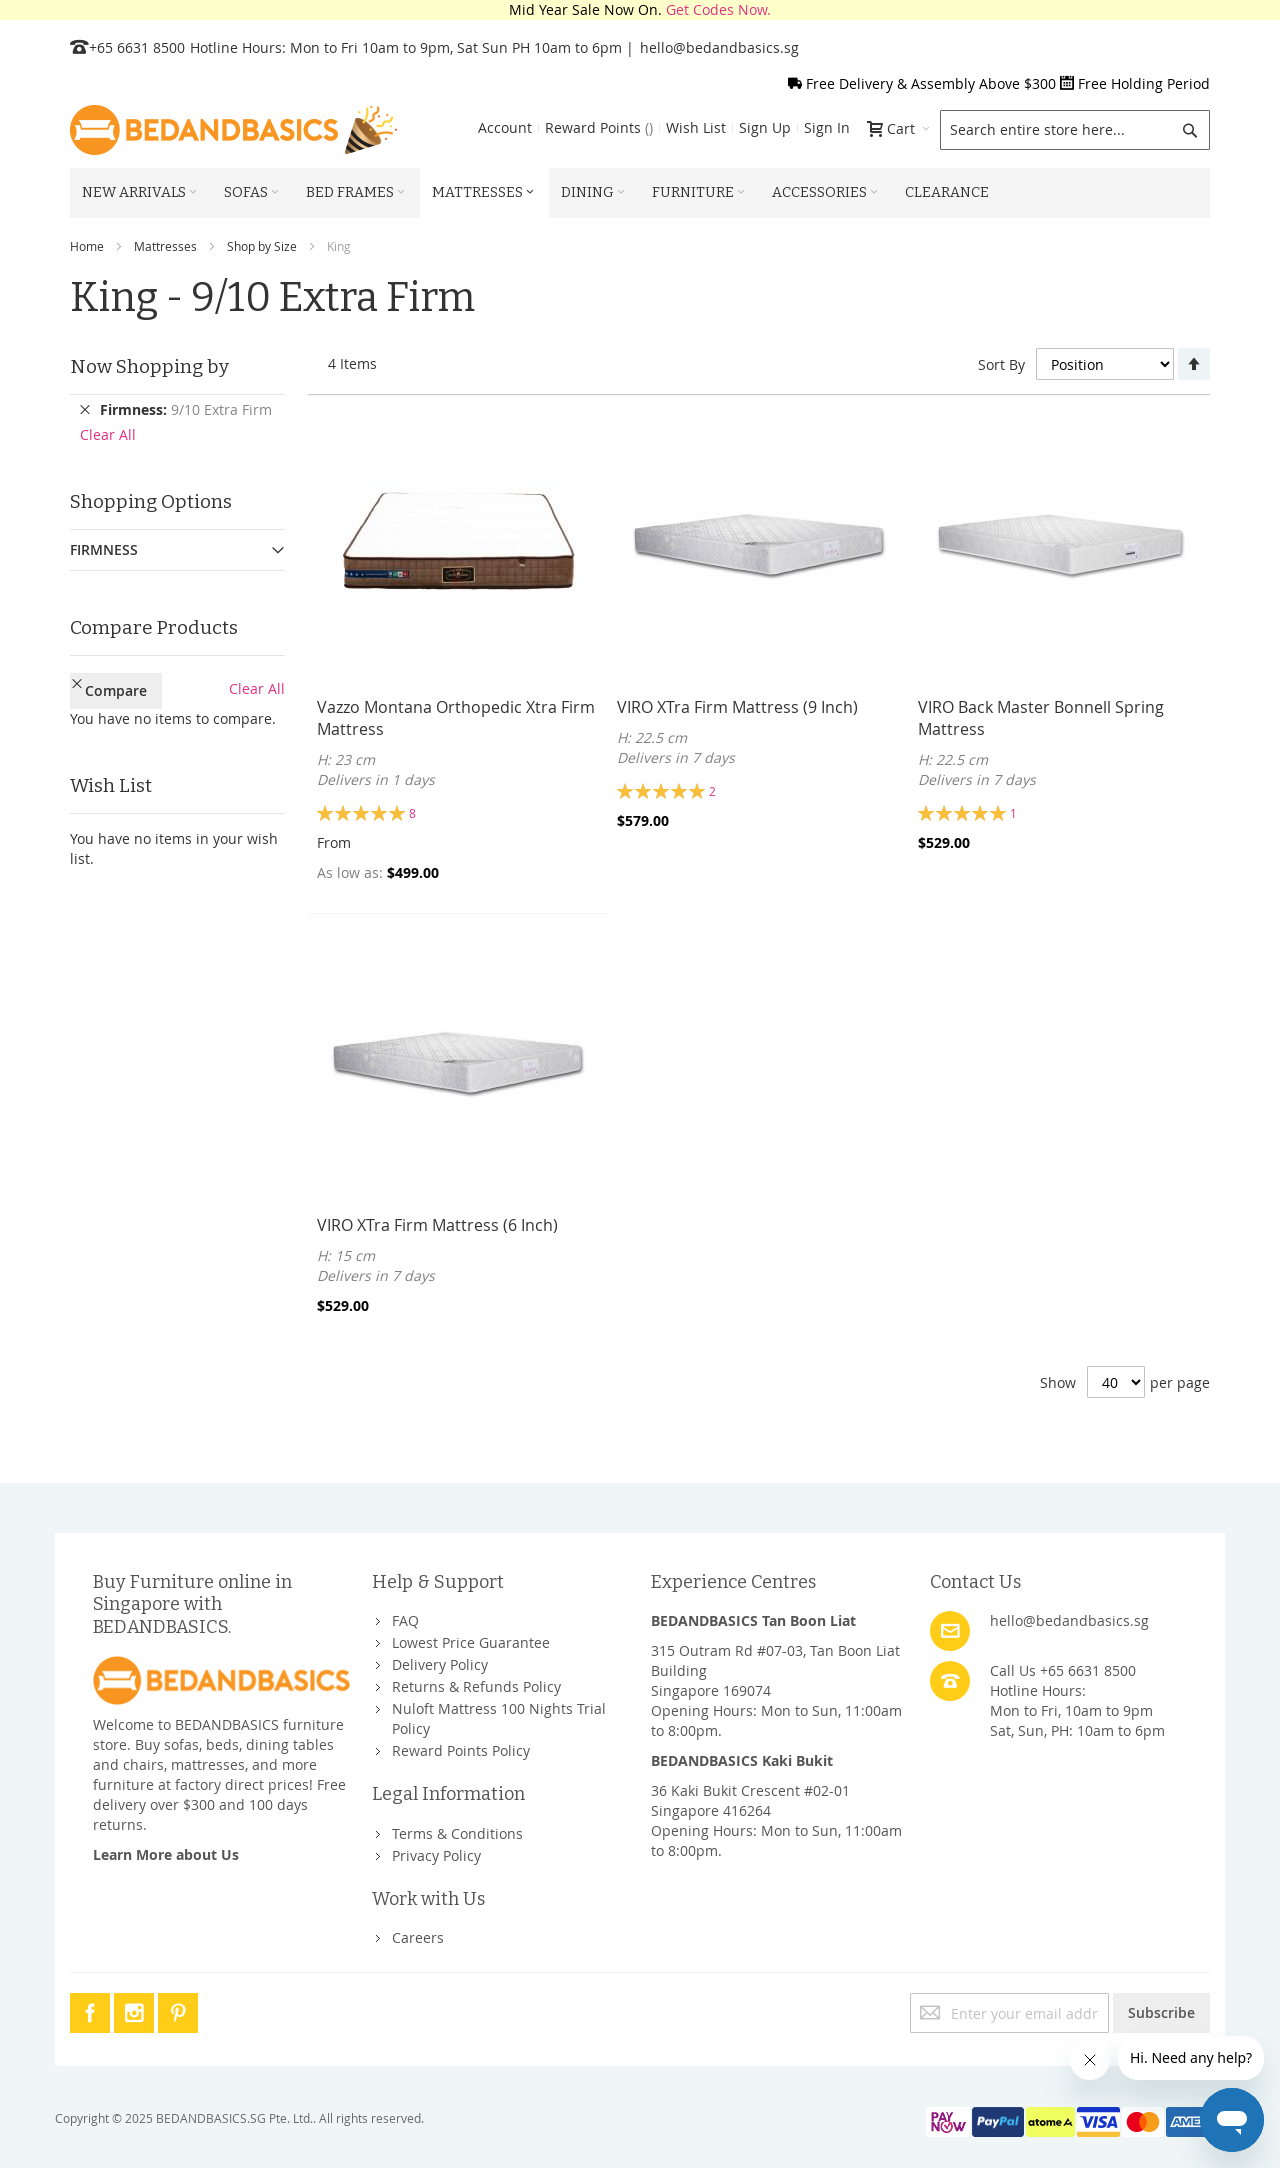 This screenshot has height=2168, width=1280. What do you see at coordinates (437, 1225) in the screenshot?
I see `VIRO XTra Firm Mattress (6 Inch)` at bounding box center [437, 1225].